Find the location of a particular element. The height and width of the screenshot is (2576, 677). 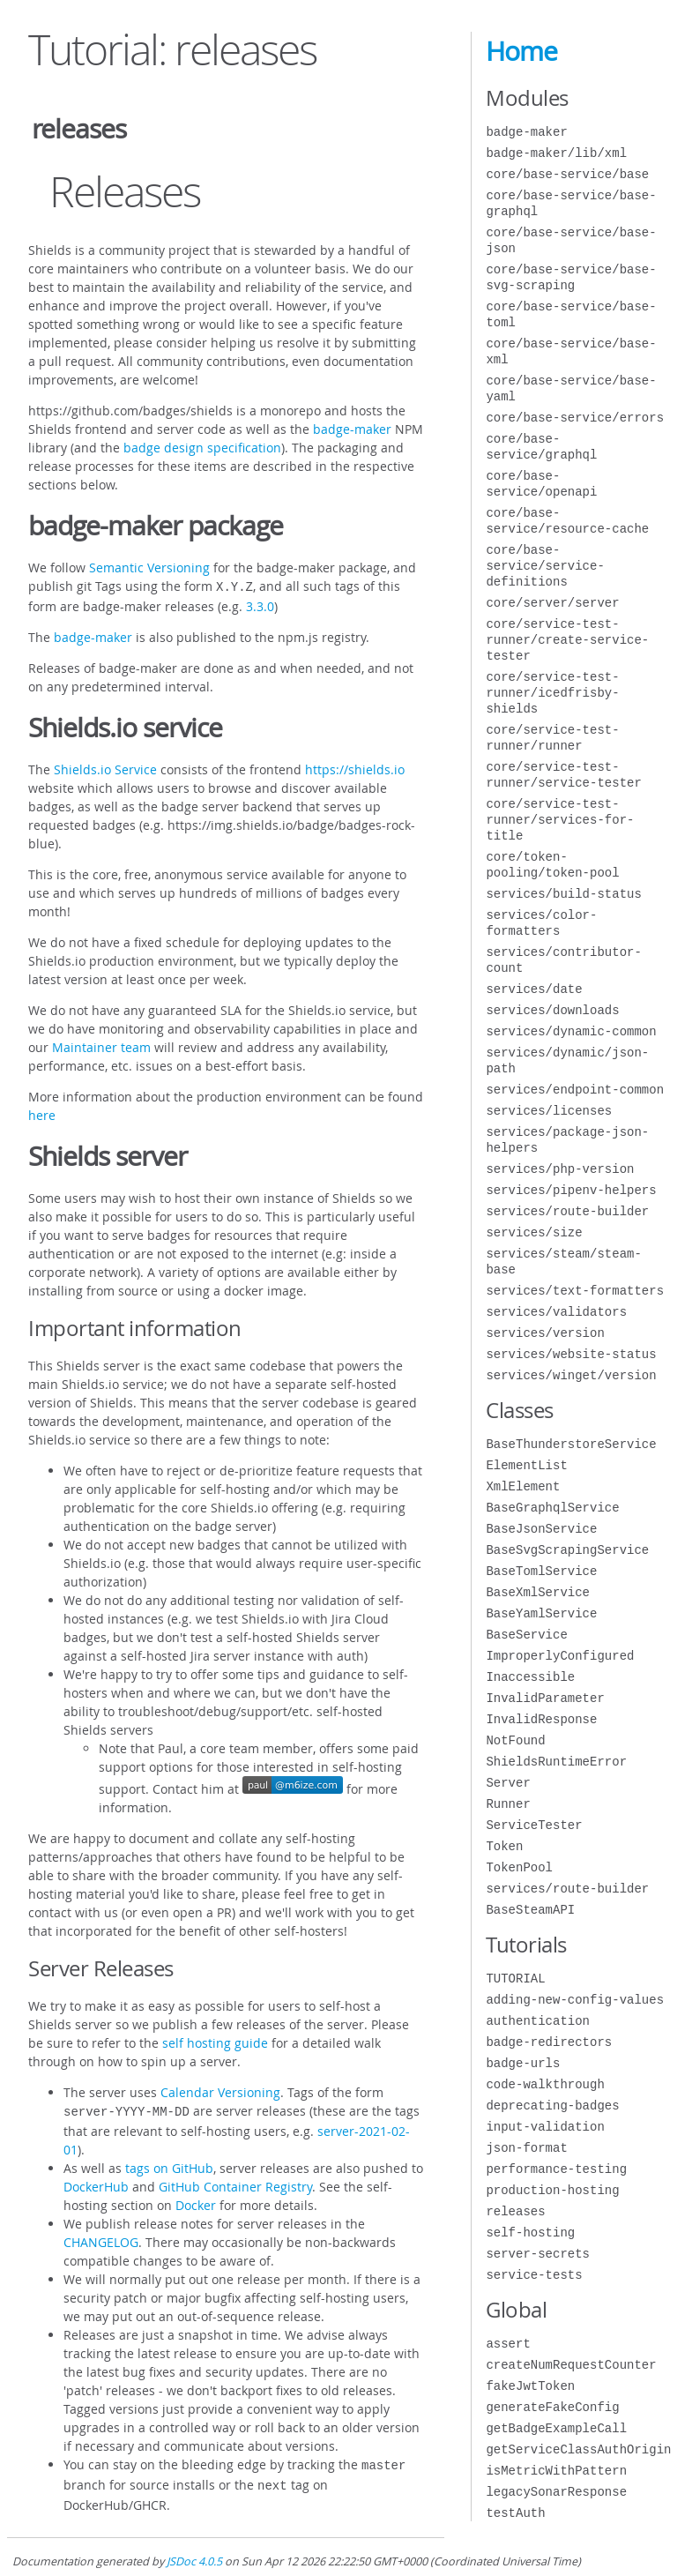

adding-new-config-values is located at coordinates (575, 1999).